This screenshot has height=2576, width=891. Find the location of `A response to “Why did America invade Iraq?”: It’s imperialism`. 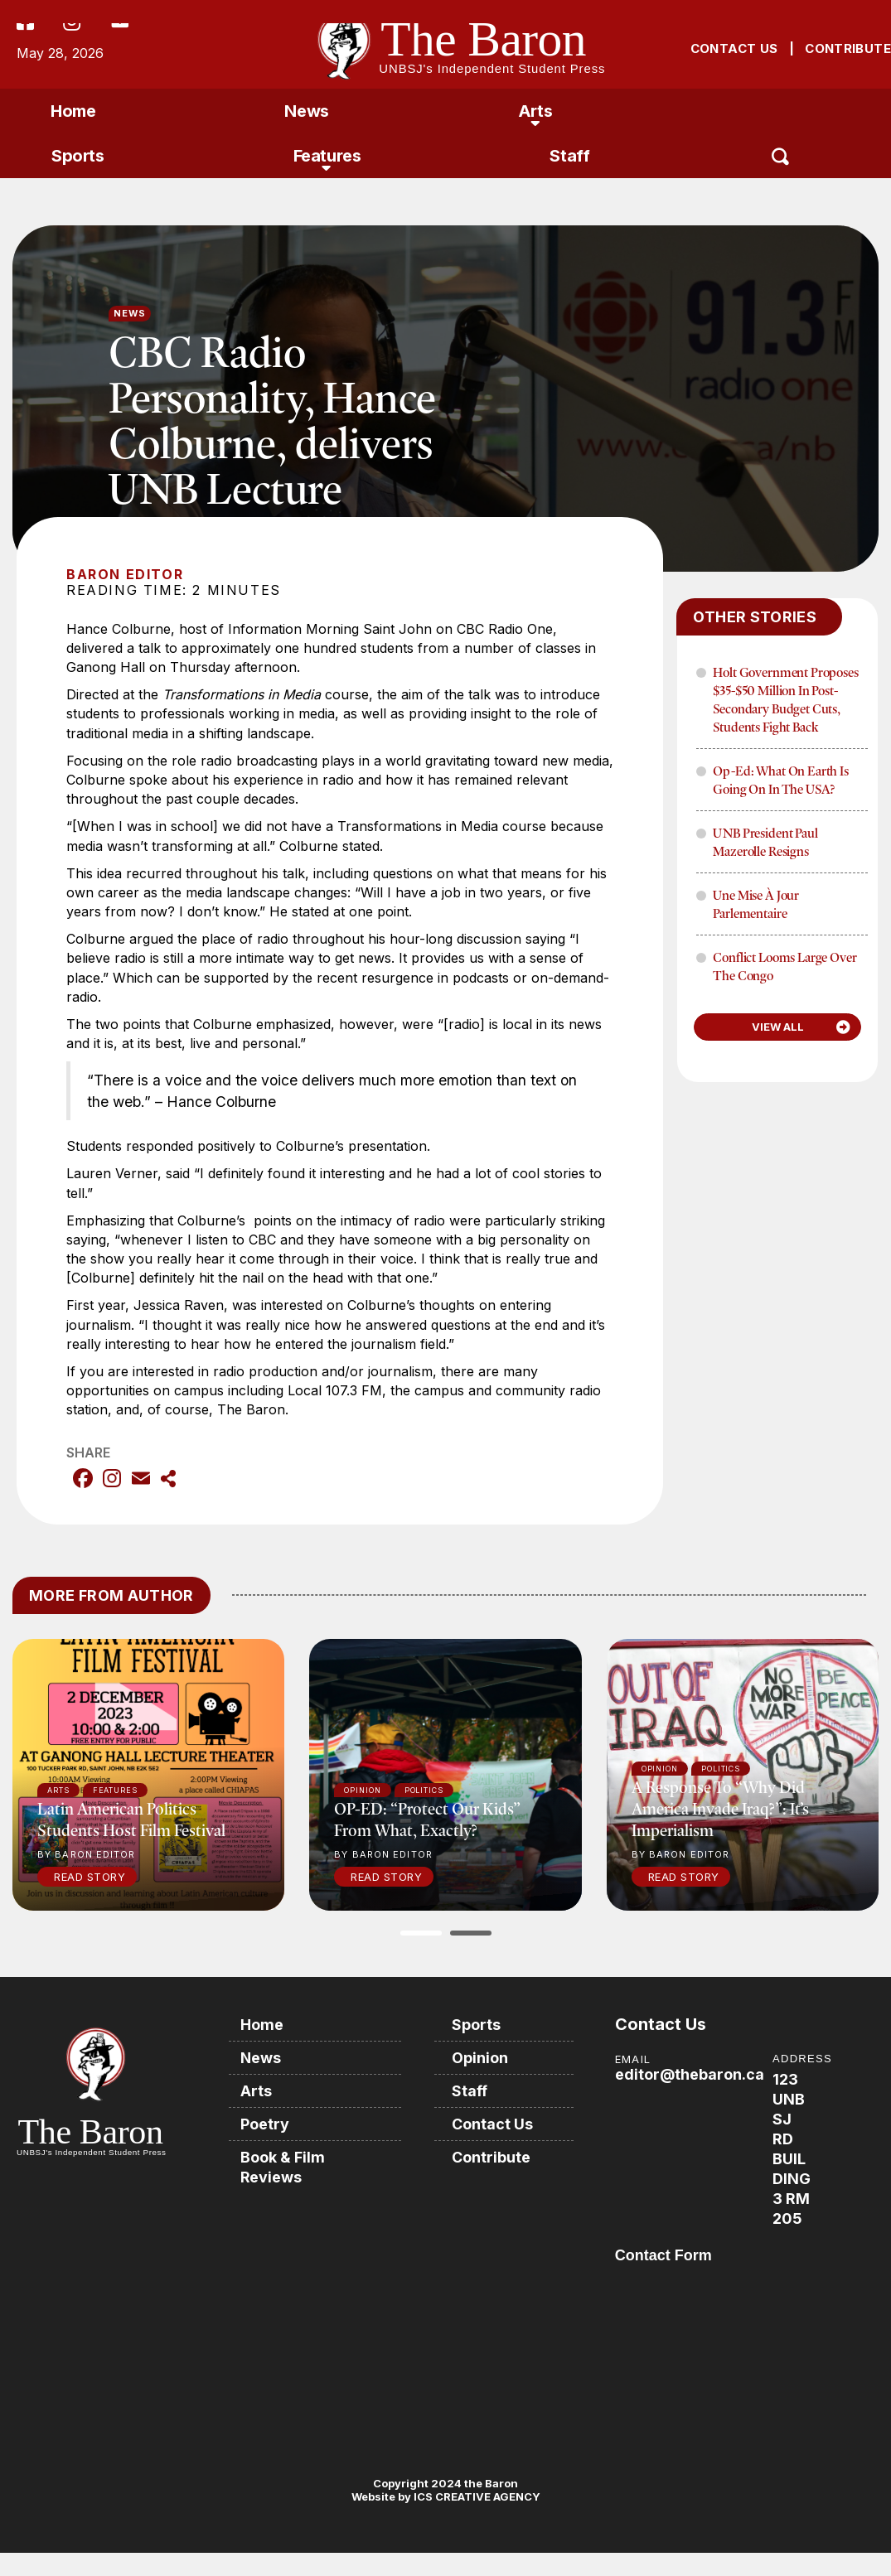

A response to “Why did America invade Iraq?”: It’s imperialism is located at coordinates (720, 1808).